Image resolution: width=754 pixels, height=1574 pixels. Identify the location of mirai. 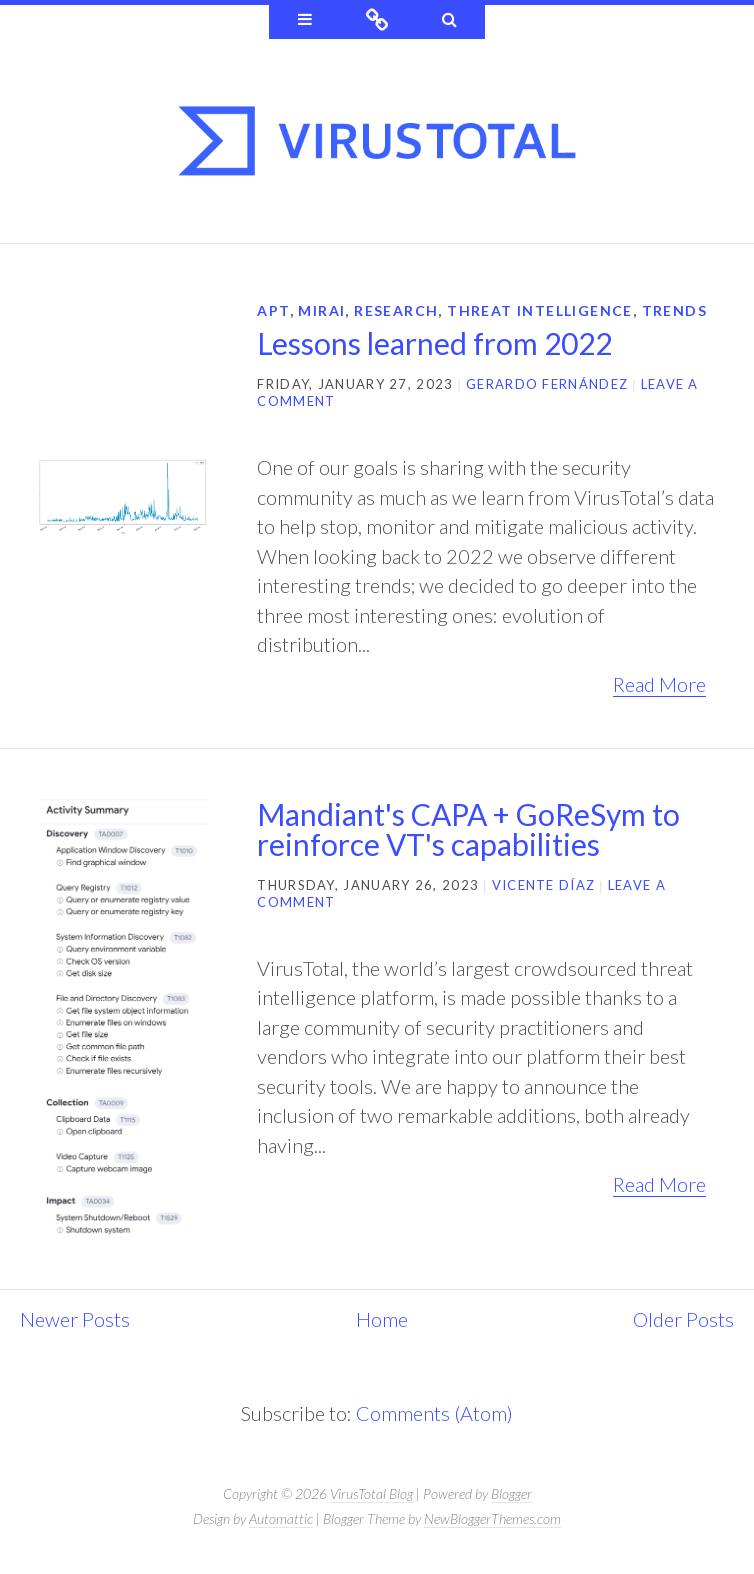
(321, 310).